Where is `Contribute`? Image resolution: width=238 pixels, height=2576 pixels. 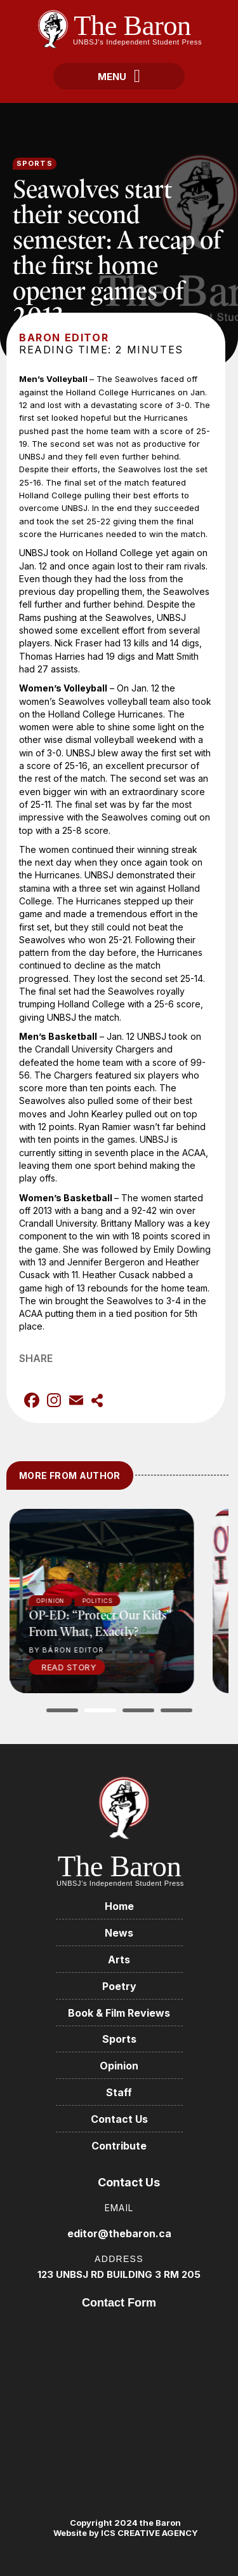 Contribute is located at coordinates (119, 2145).